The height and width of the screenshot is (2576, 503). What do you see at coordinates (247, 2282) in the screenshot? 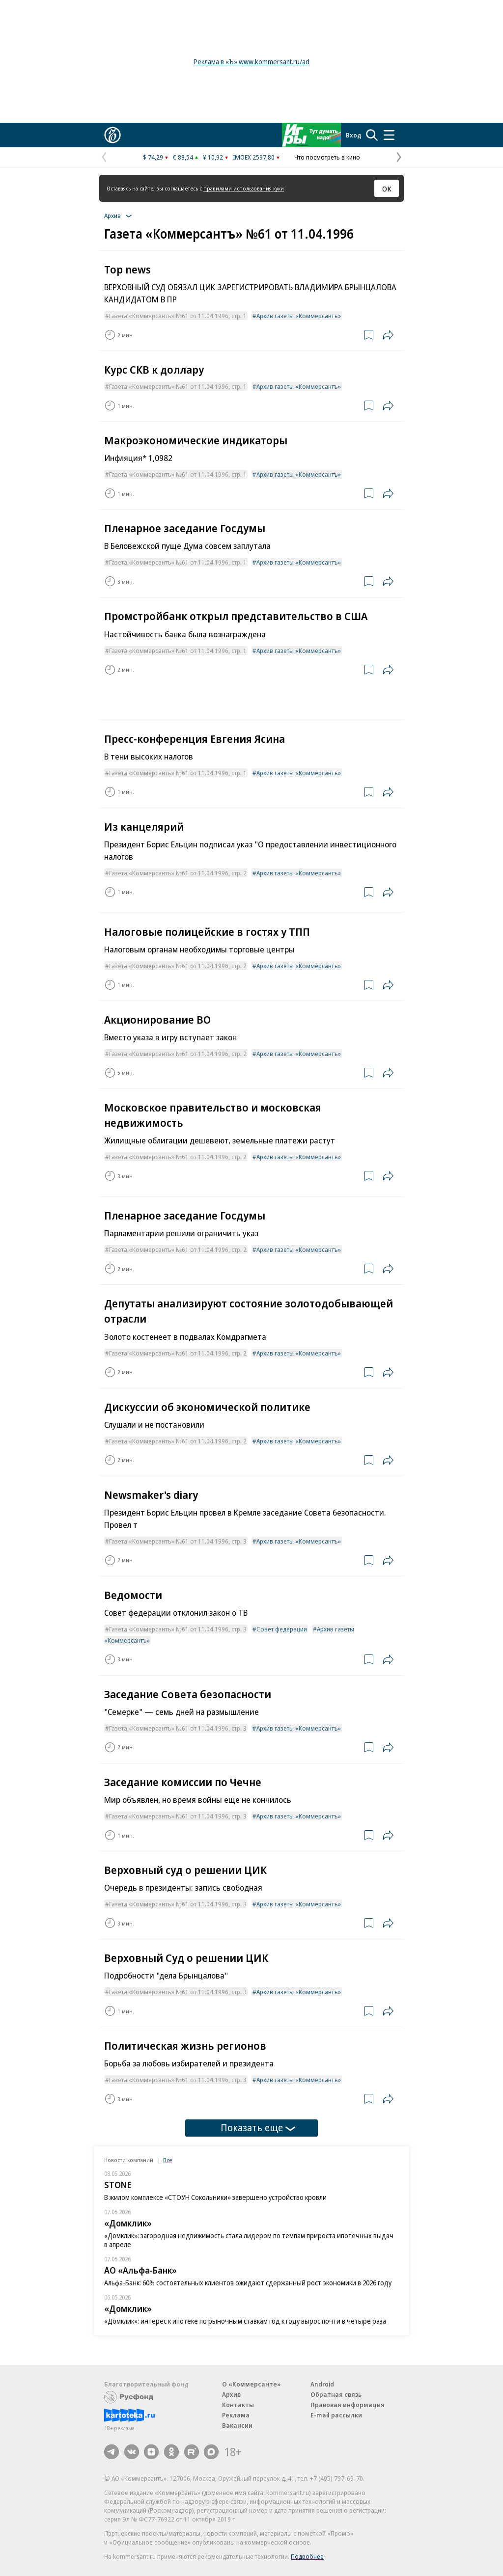
I see `Альфа-Банк: 60% состоятельных клиентов ожидают сдержанный рост экономики в 2026 году` at bounding box center [247, 2282].